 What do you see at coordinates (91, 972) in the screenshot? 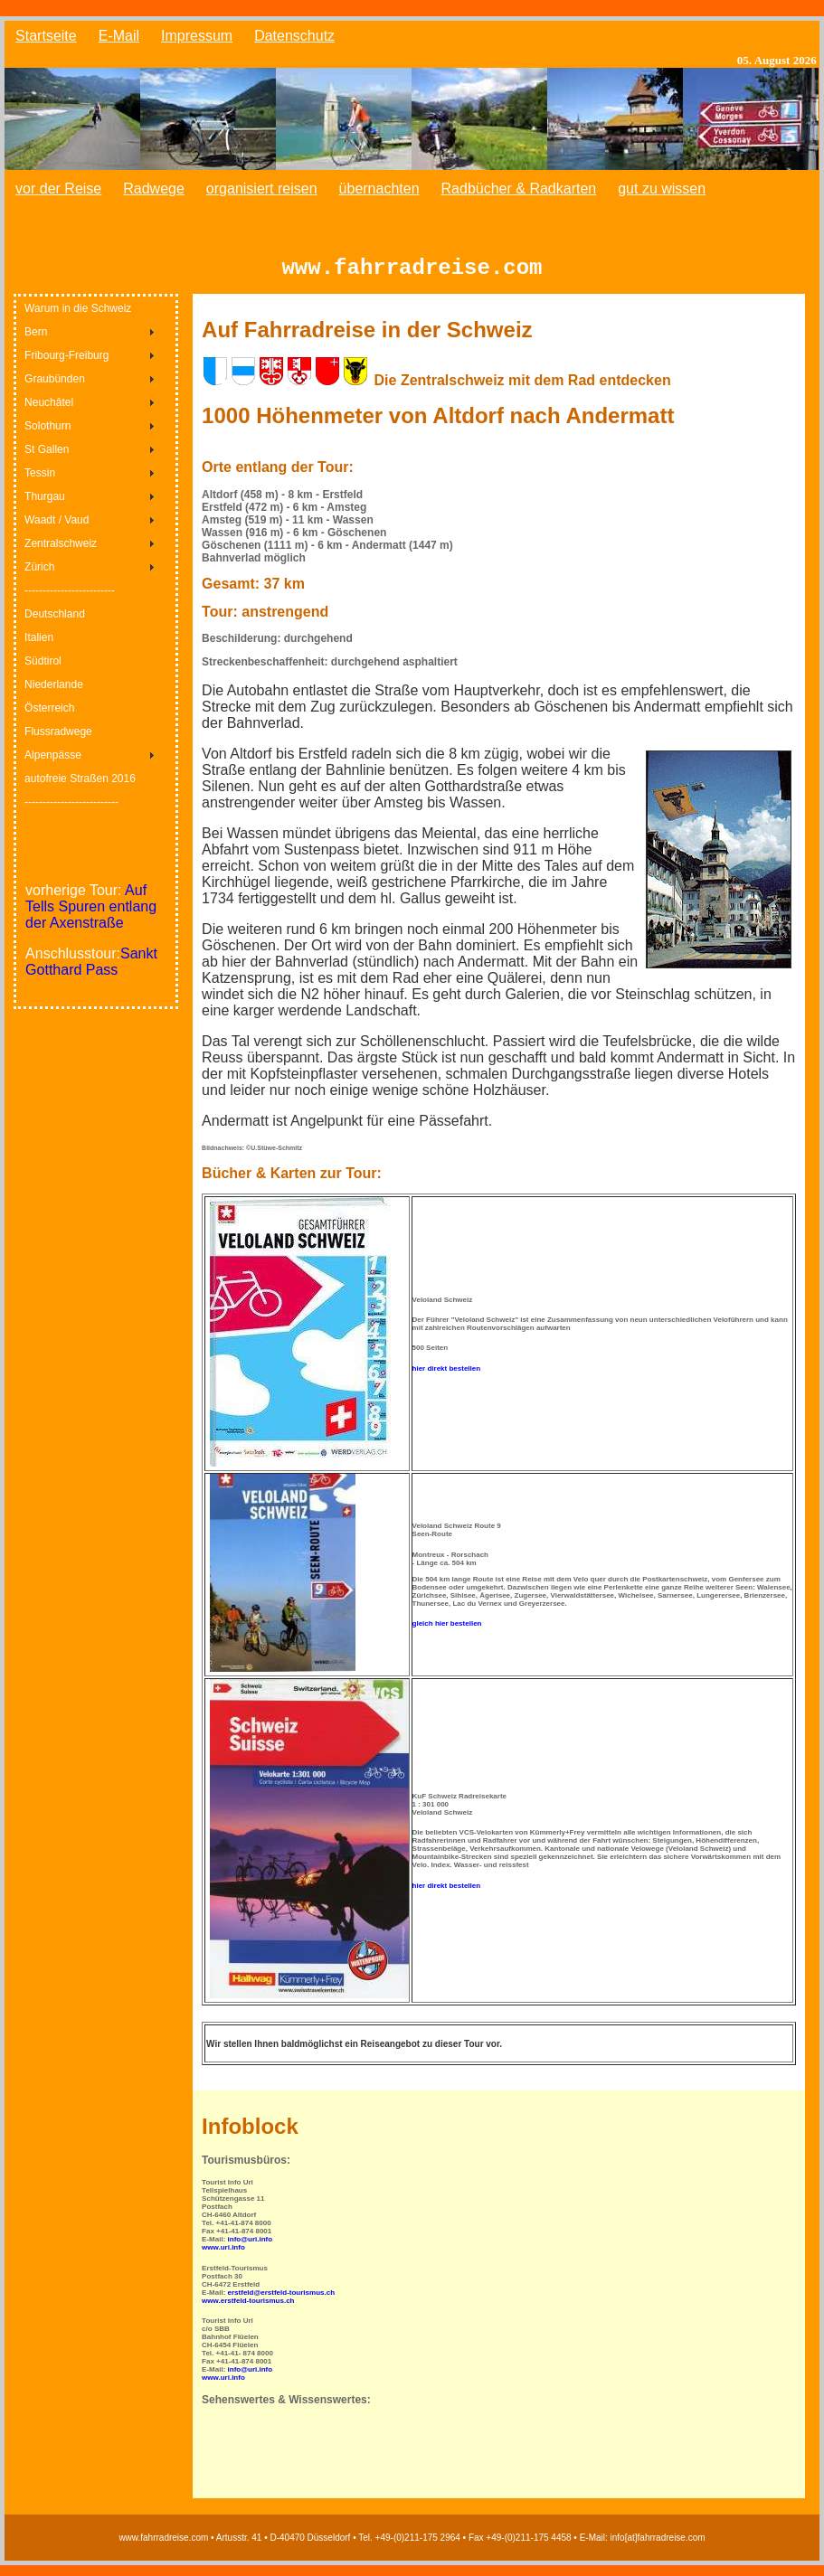
I see `Sankt Gotthard Pass` at bounding box center [91, 972].